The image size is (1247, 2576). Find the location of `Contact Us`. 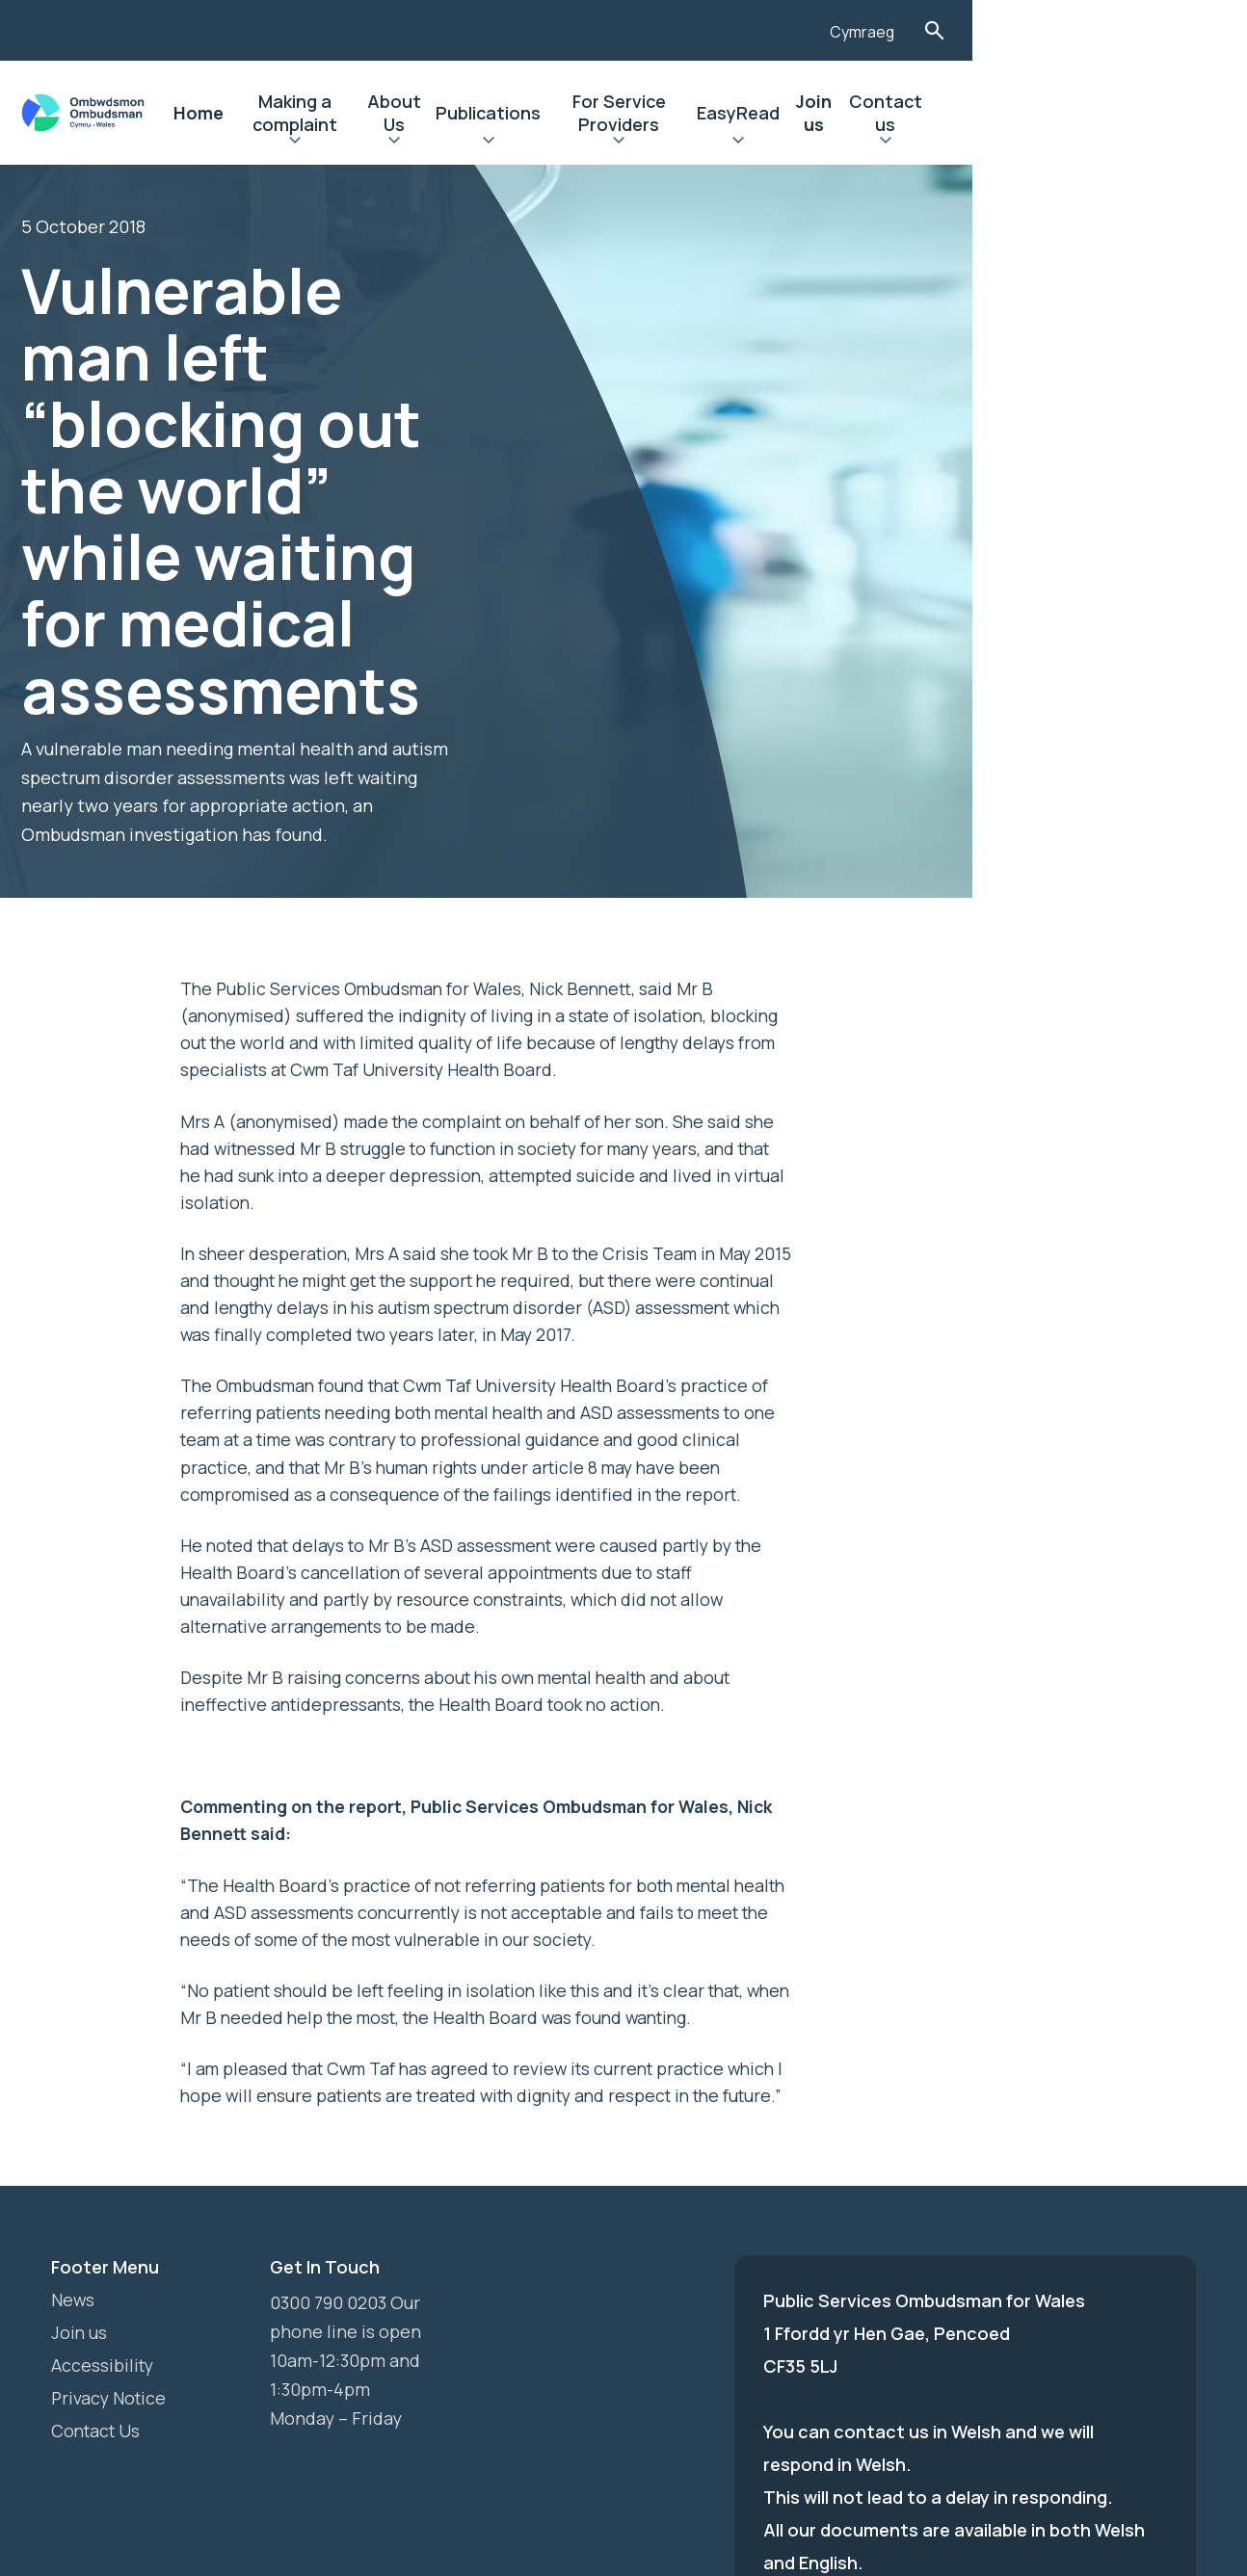

Contact Us is located at coordinates (98, 2246).